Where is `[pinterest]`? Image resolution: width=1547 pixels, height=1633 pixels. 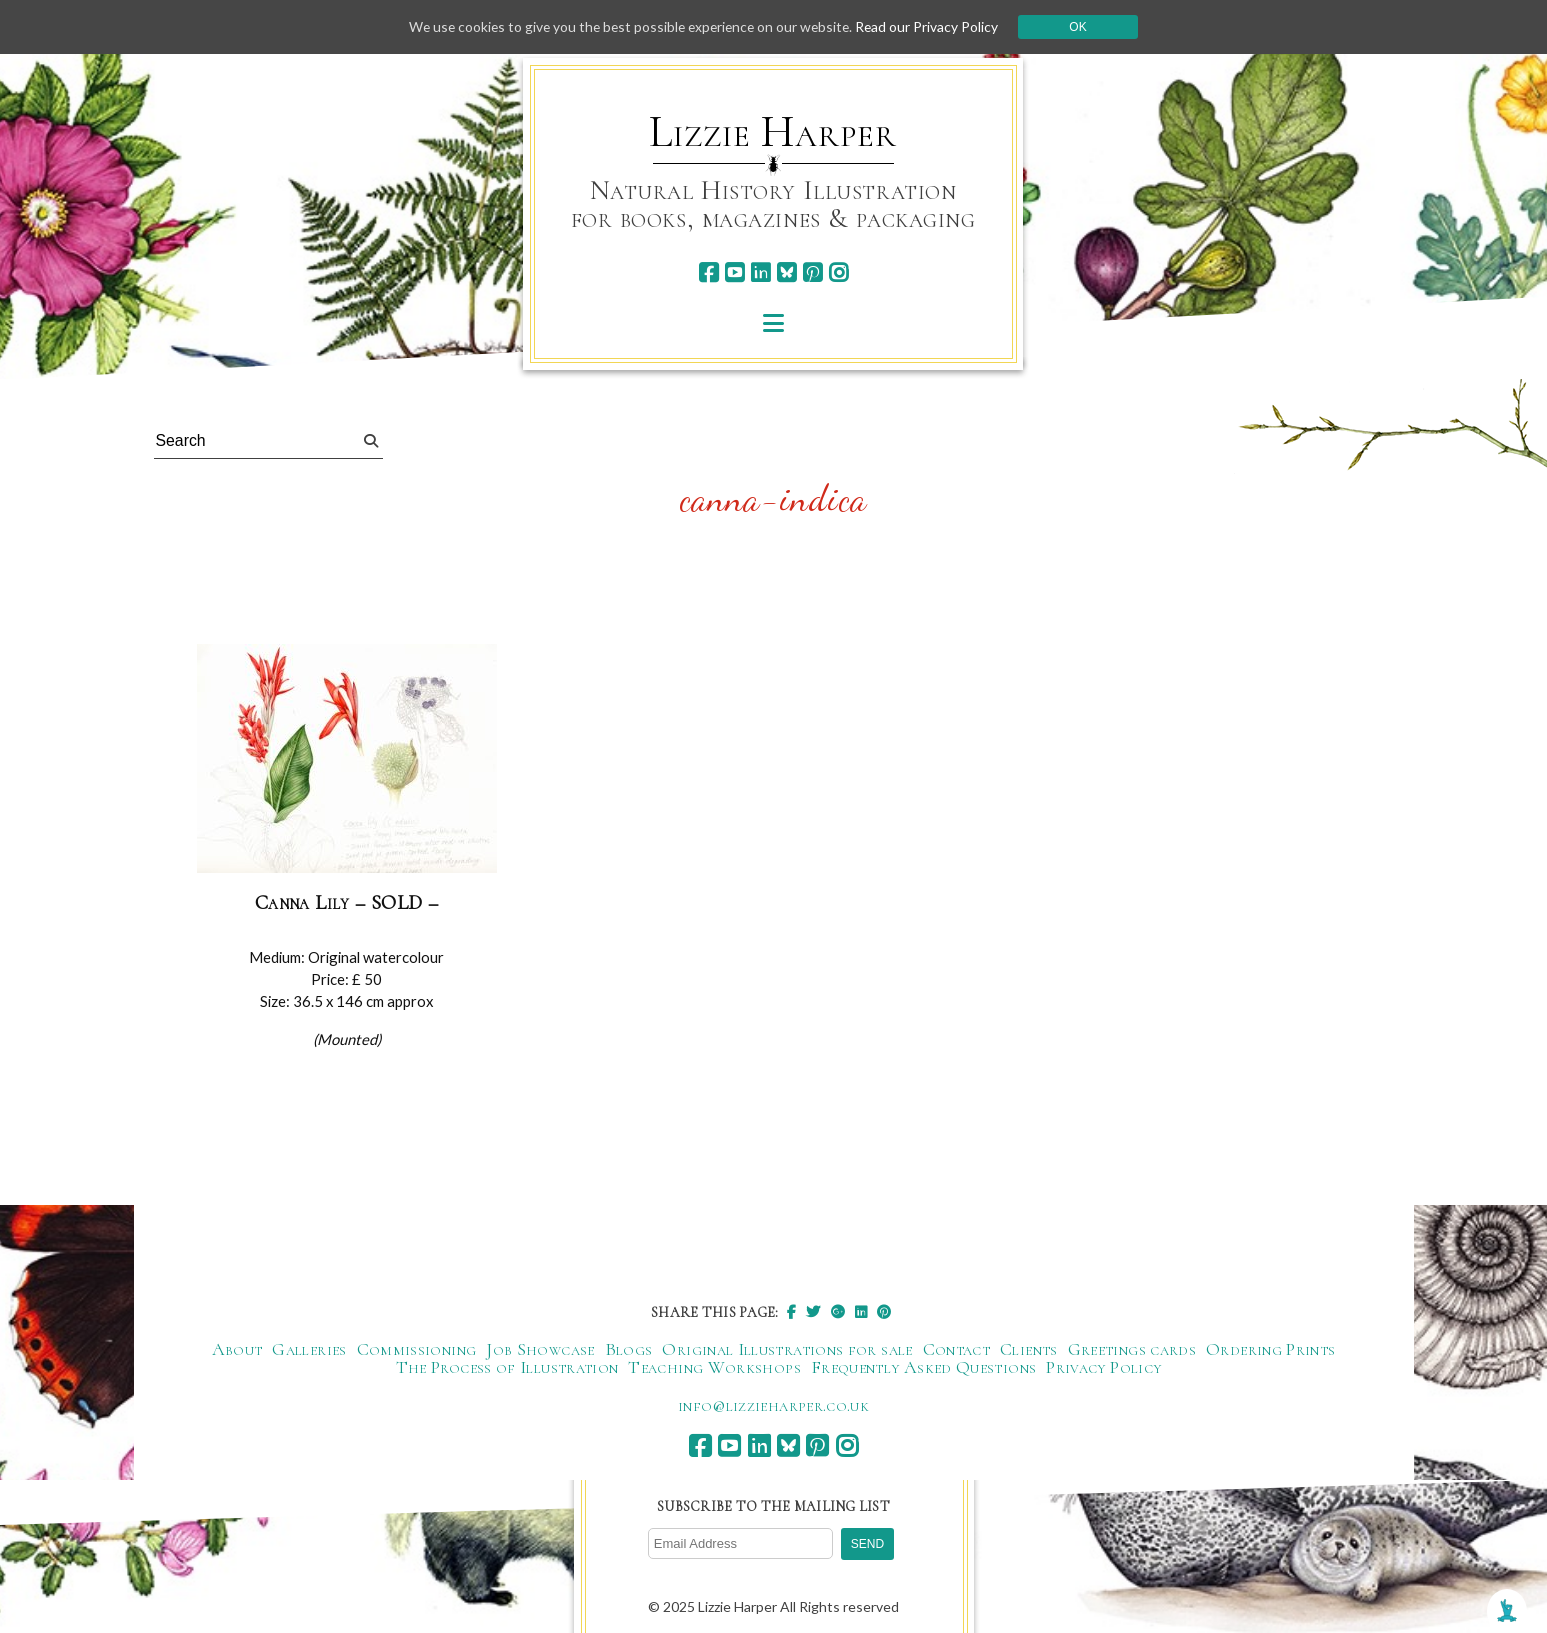 [pinterest] is located at coordinates (812, 272).